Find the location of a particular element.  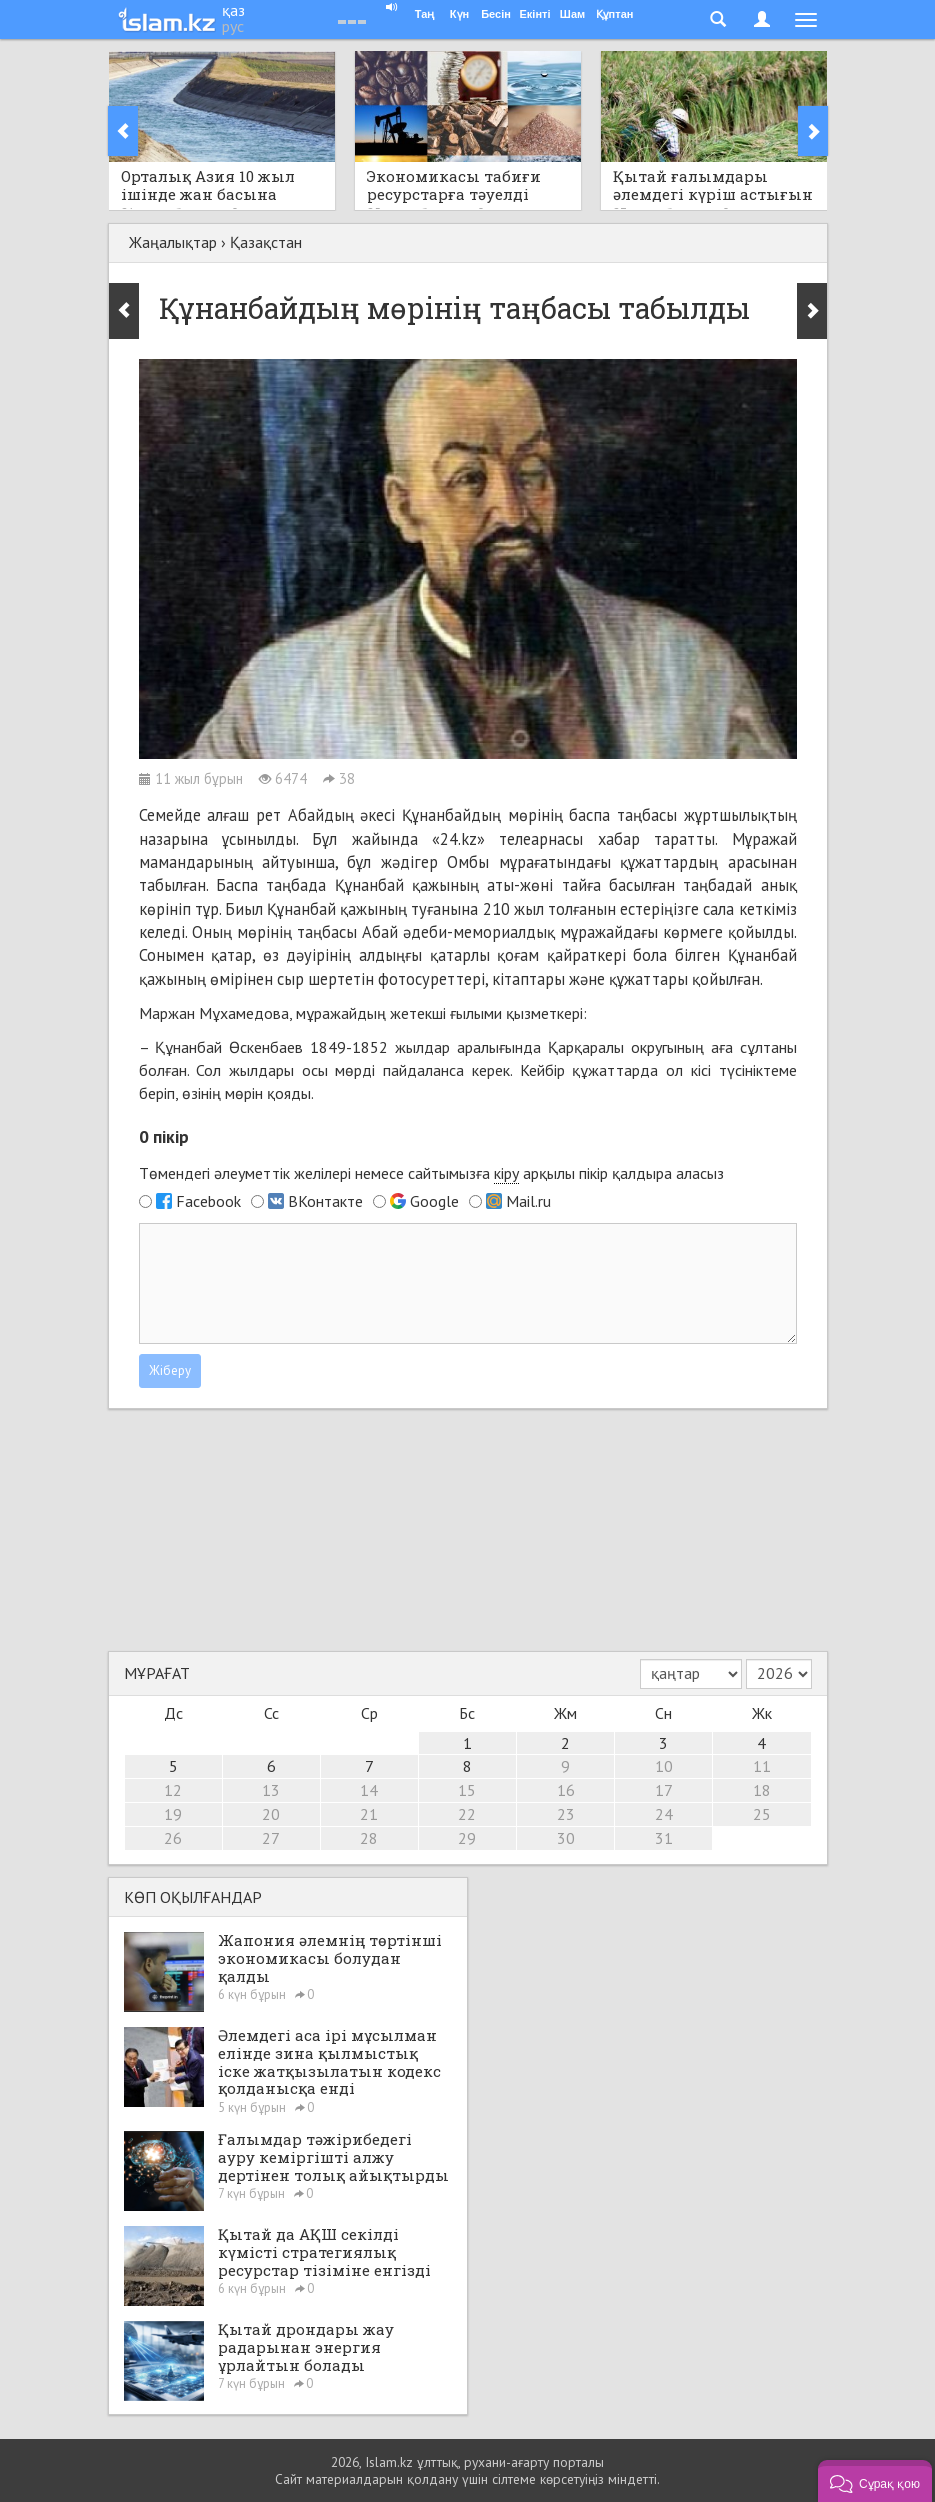

Қазақстан is located at coordinates (266, 242).